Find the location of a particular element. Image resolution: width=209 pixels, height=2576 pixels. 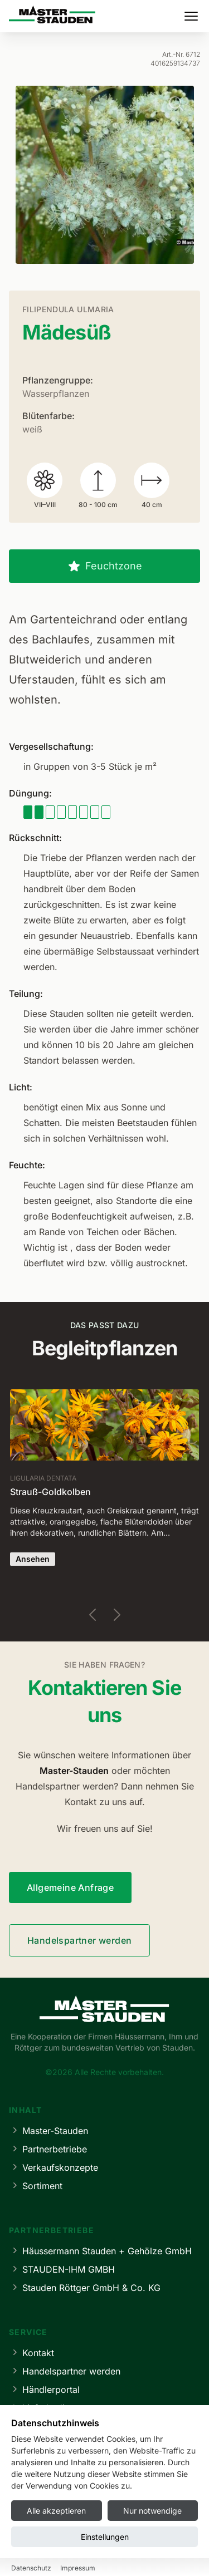

Häussermann Stauden + Gehölze GmbH is located at coordinates (100, 2251).